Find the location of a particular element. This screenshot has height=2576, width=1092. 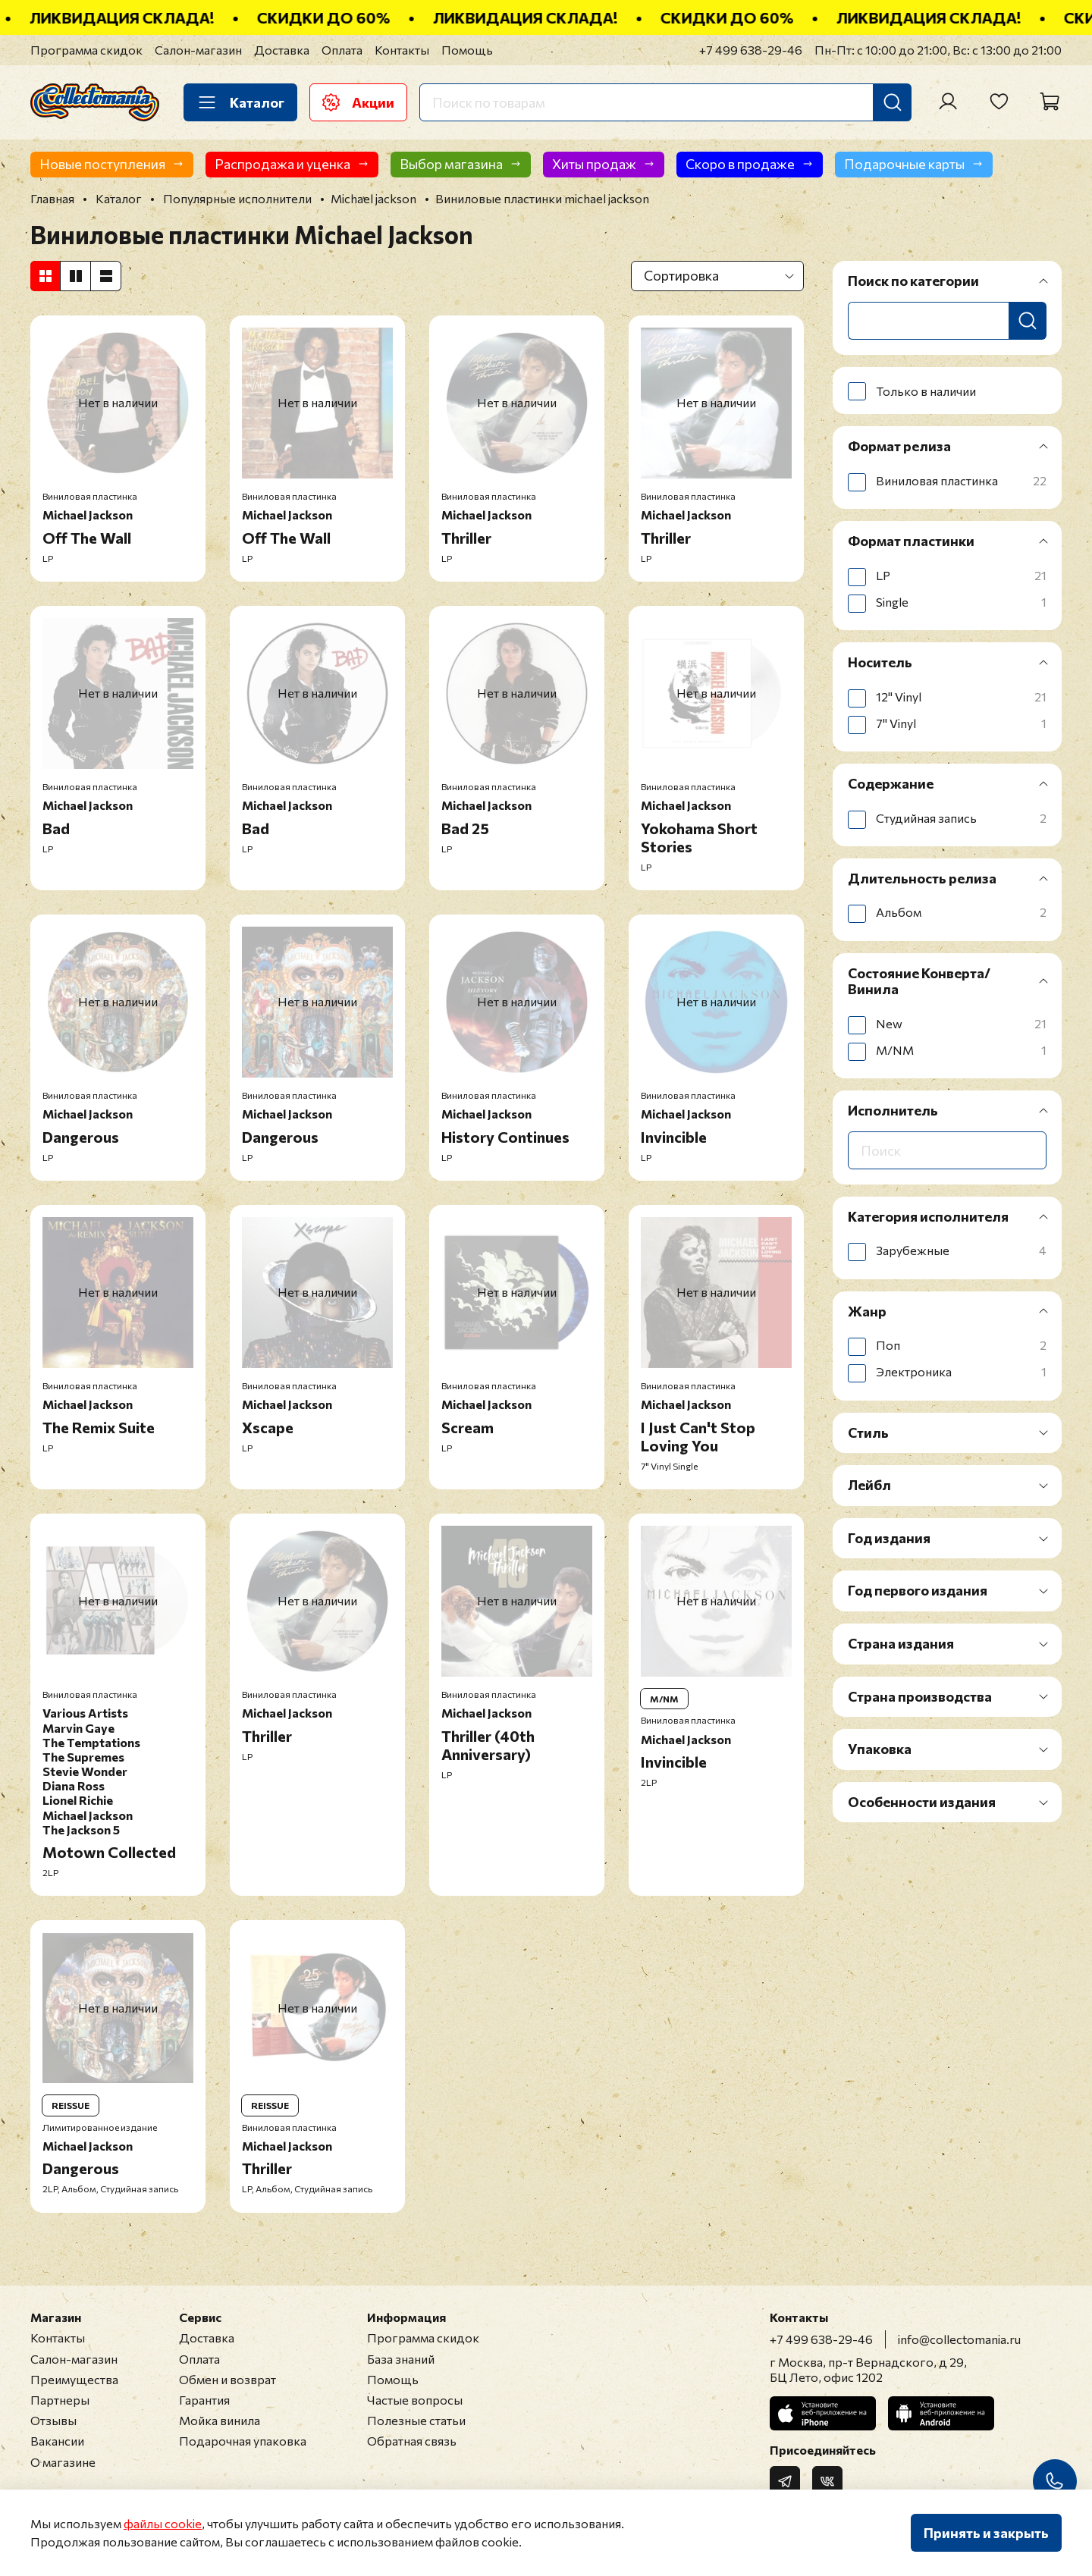

Контакты is located at coordinates (402, 49).